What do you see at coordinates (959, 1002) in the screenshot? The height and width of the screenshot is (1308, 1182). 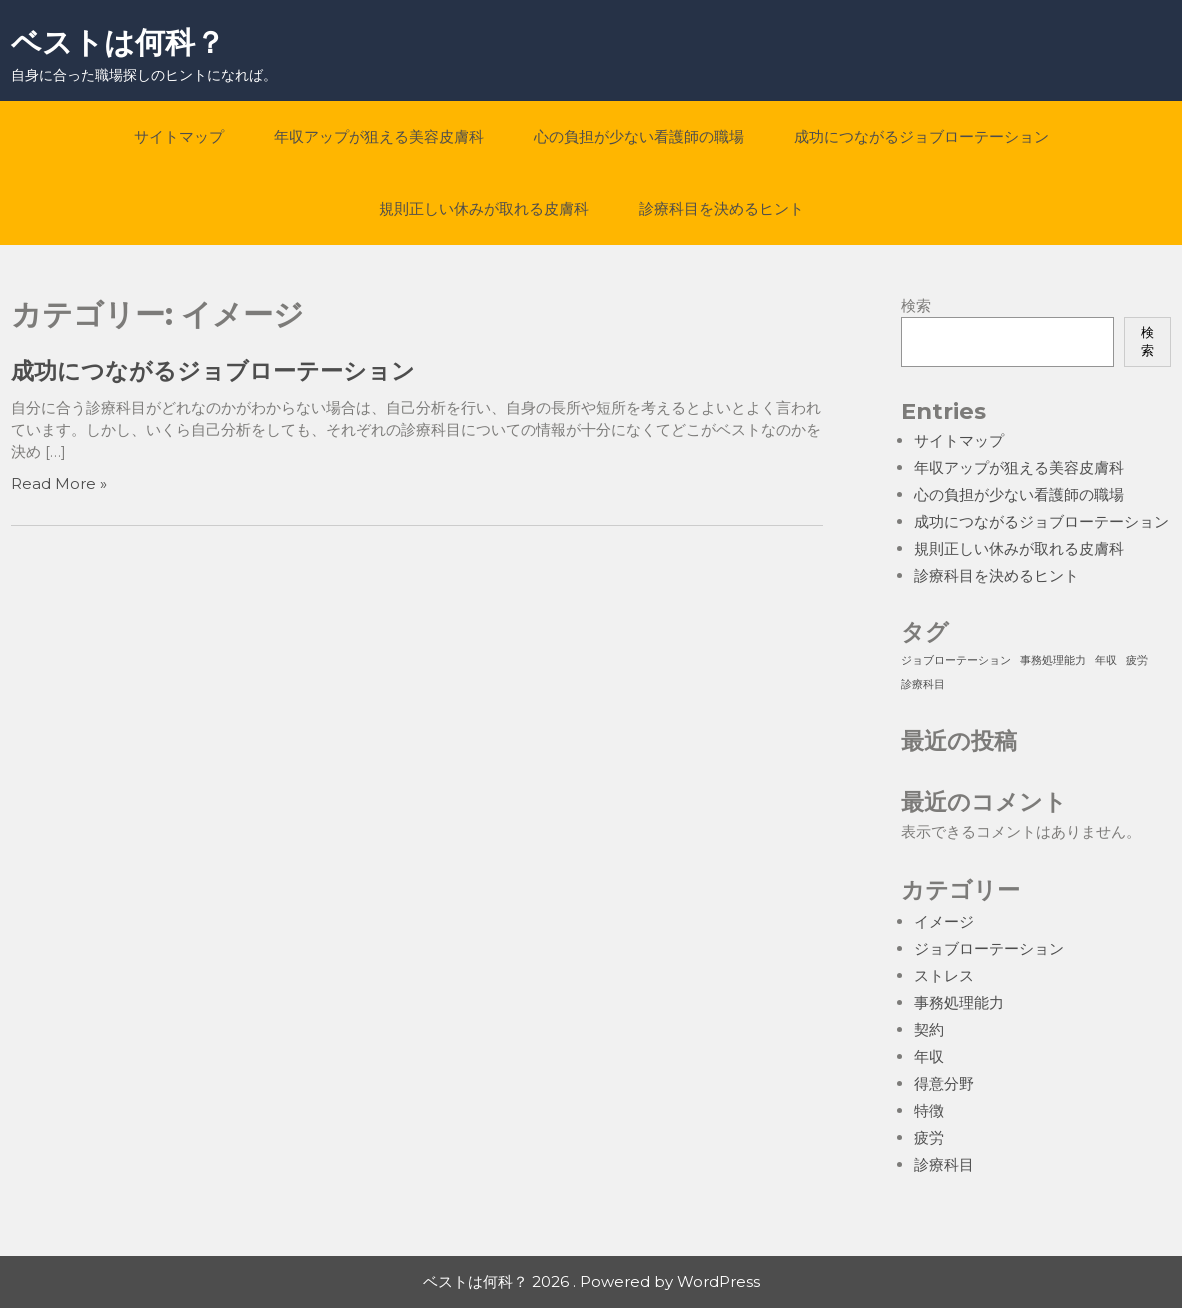 I see `事務処理能力` at bounding box center [959, 1002].